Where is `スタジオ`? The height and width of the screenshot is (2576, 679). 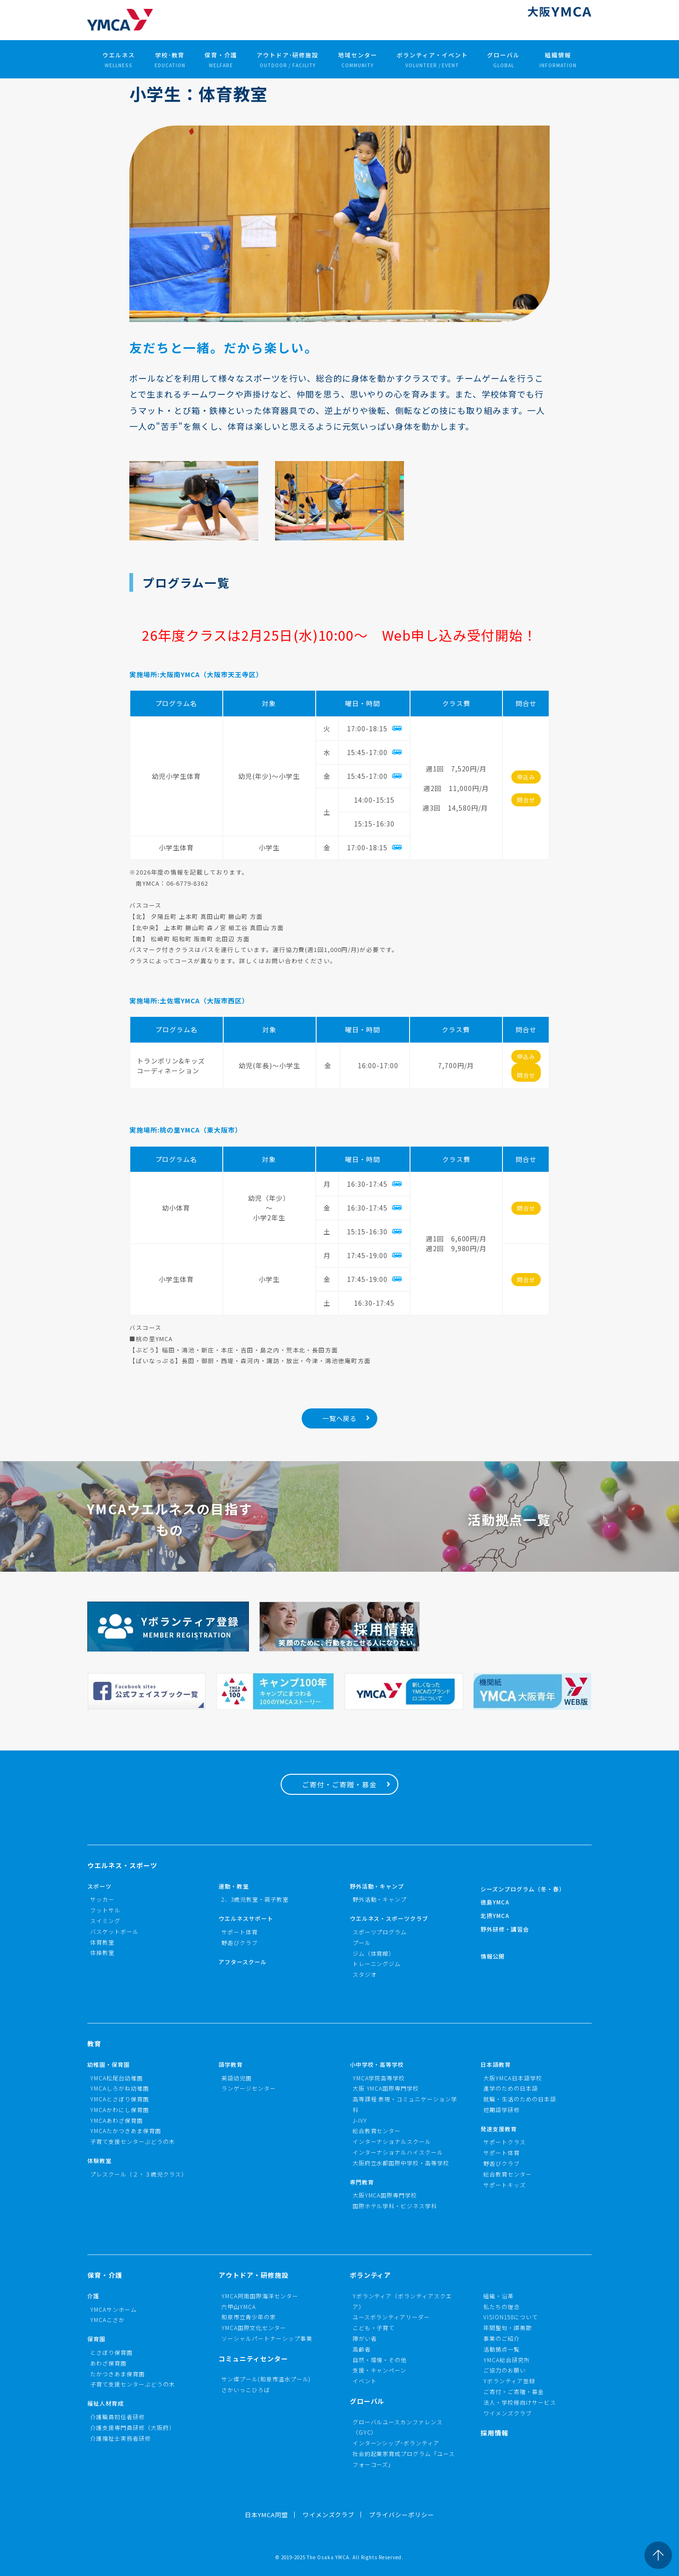
スタジオ is located at coordinates (365, 1974).